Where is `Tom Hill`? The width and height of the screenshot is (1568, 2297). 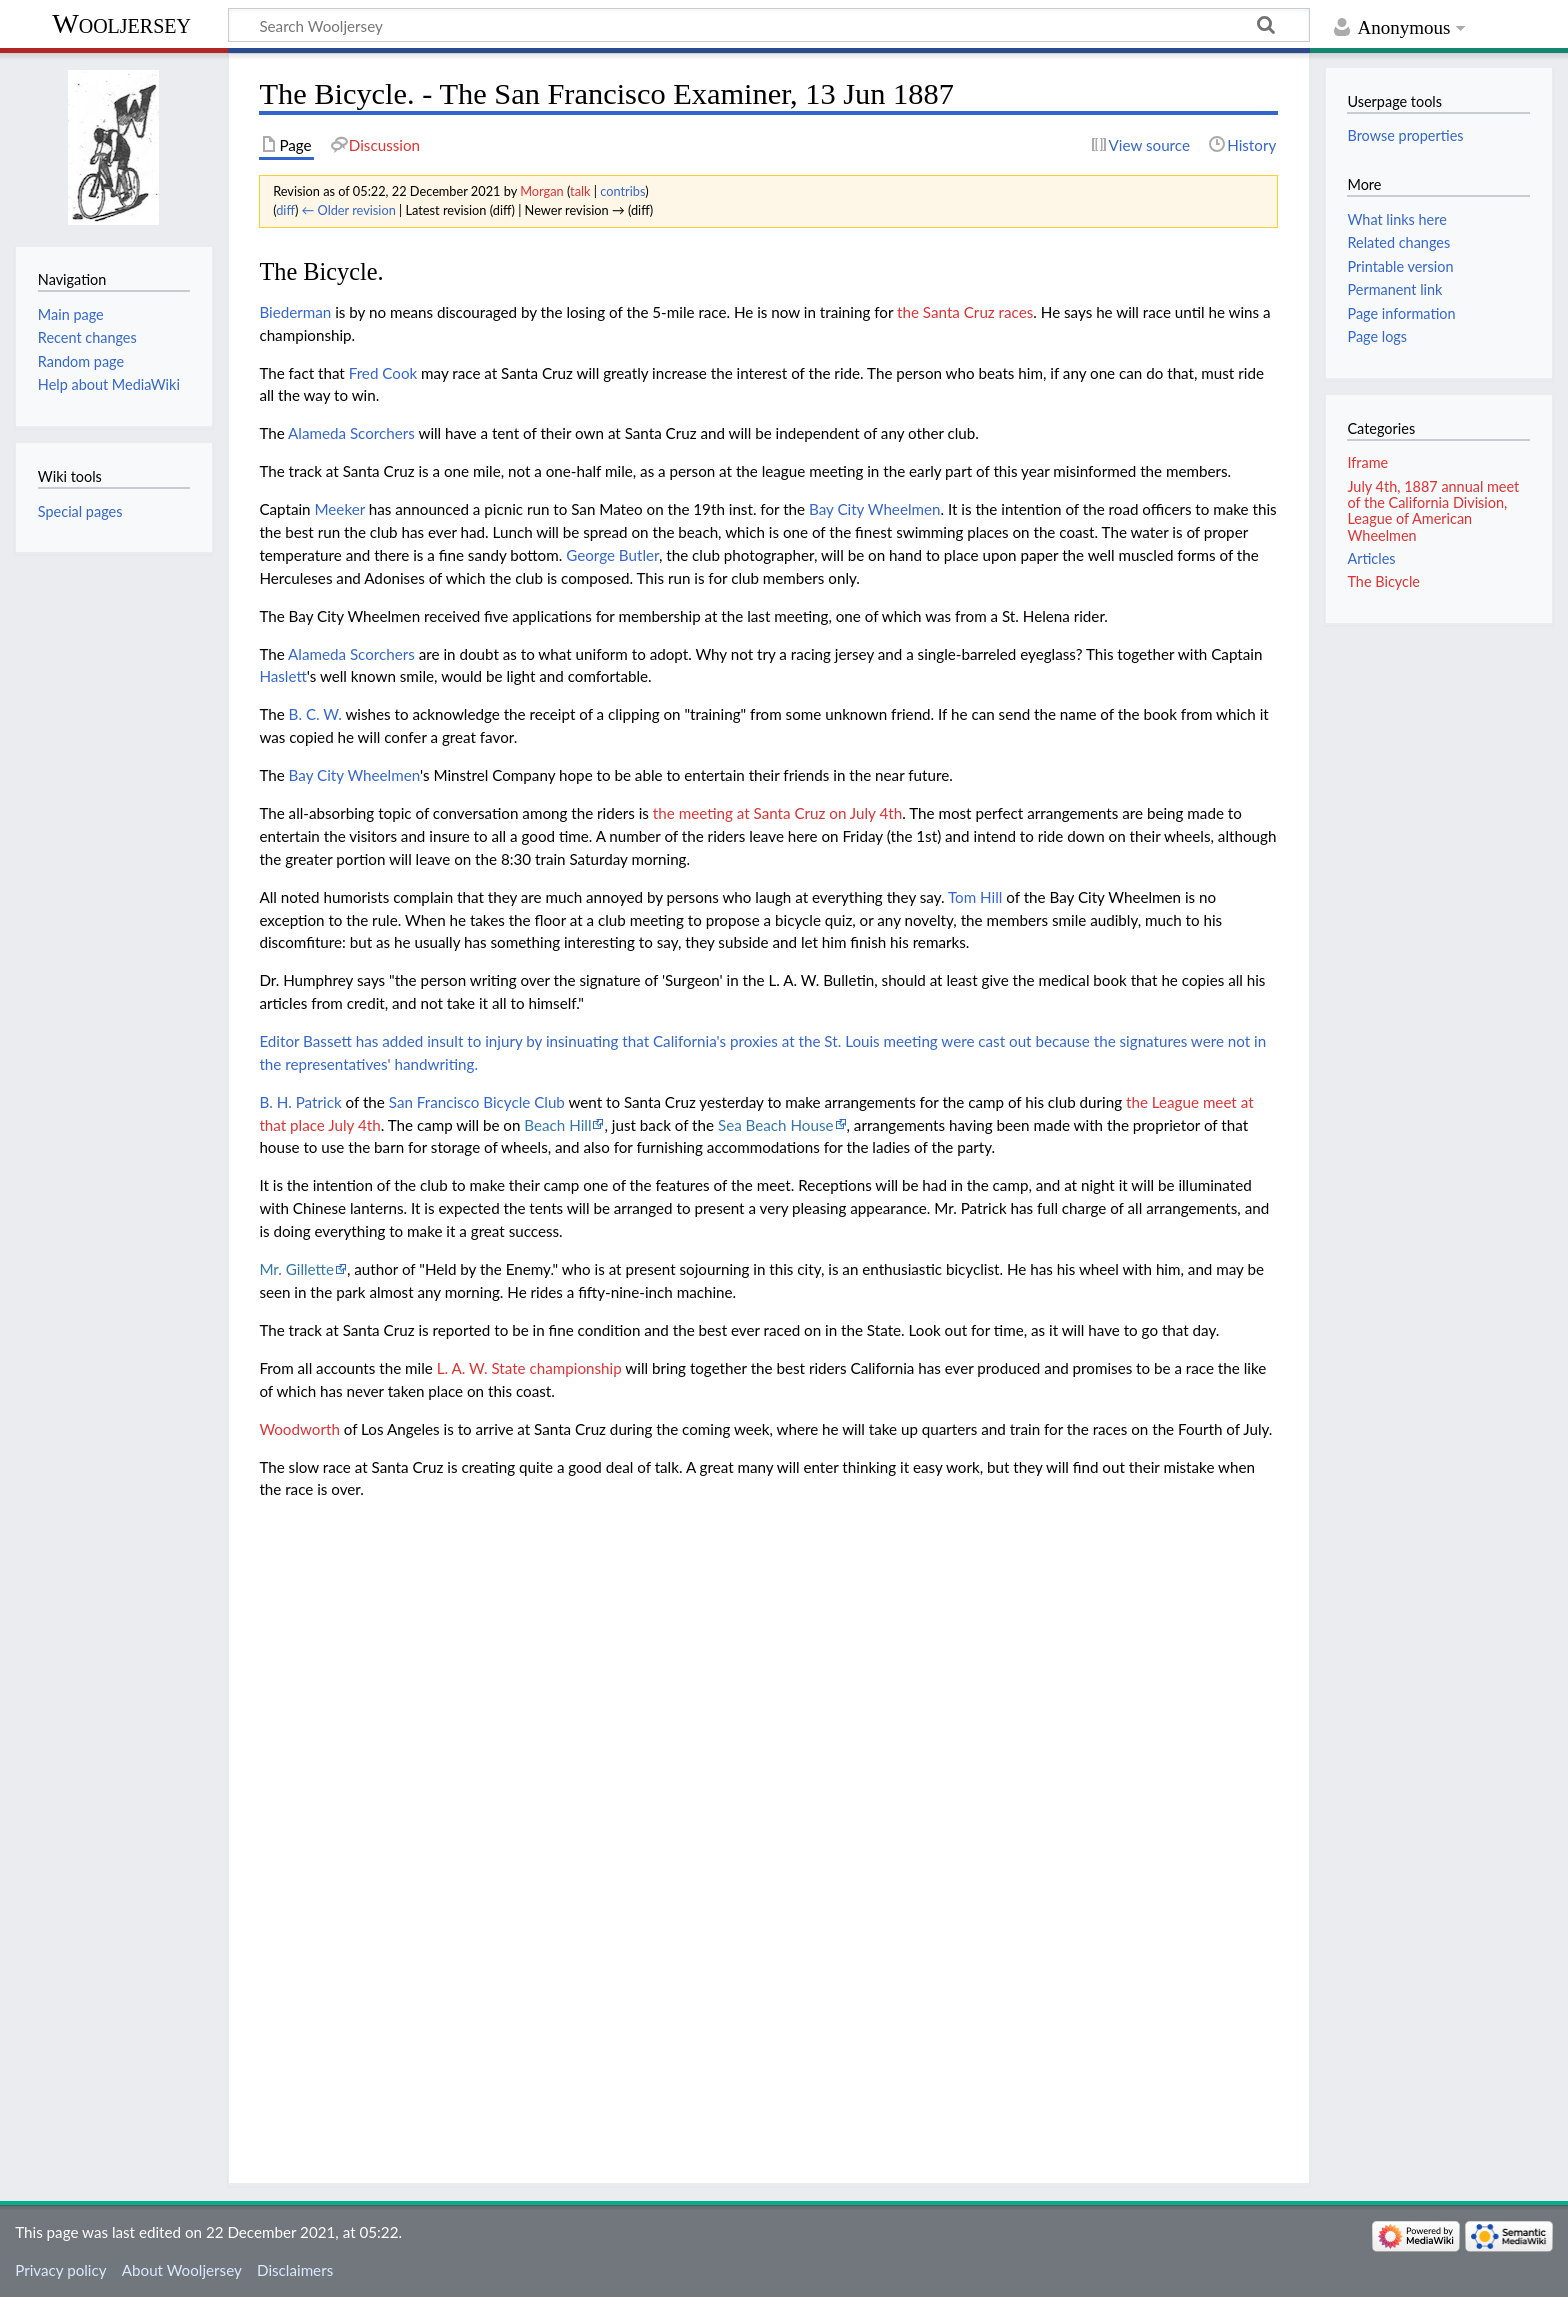 Tom Hill is located at coordinates (975, 897).